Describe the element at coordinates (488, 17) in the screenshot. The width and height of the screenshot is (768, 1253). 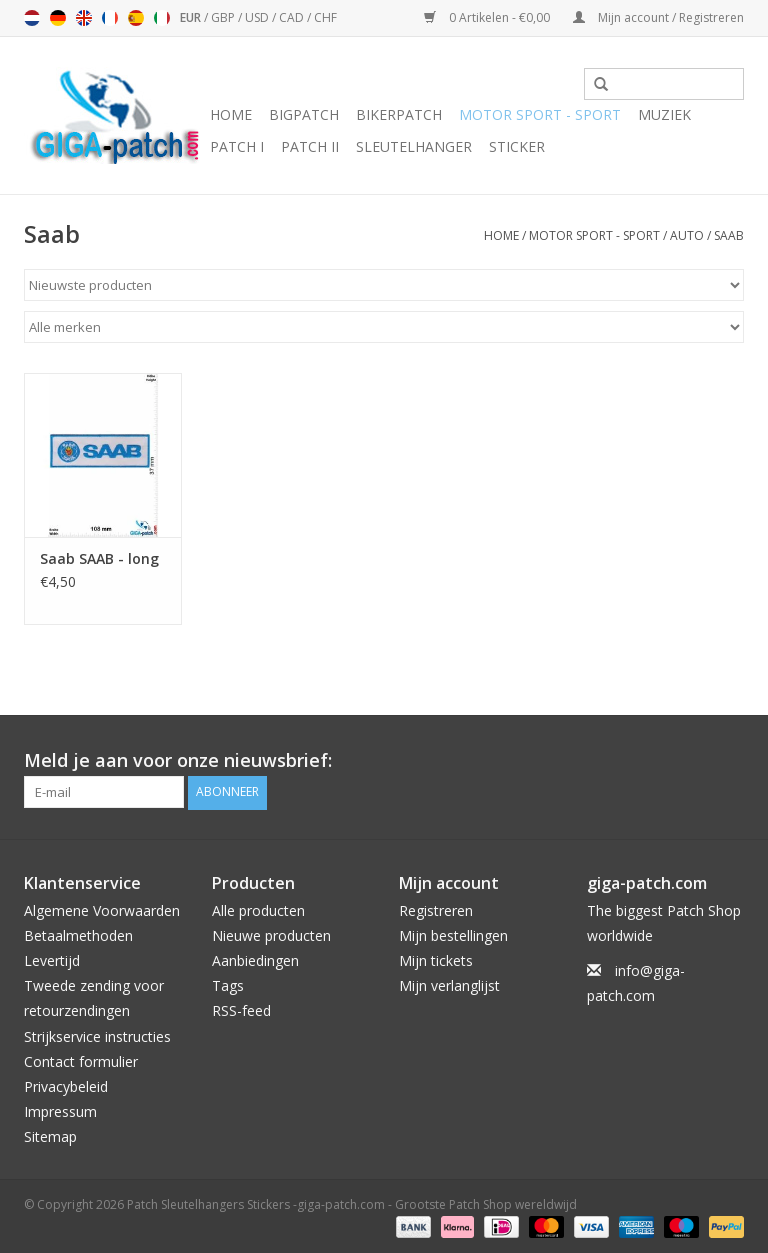
I see `0 Artikelen - €0,00` at that location.